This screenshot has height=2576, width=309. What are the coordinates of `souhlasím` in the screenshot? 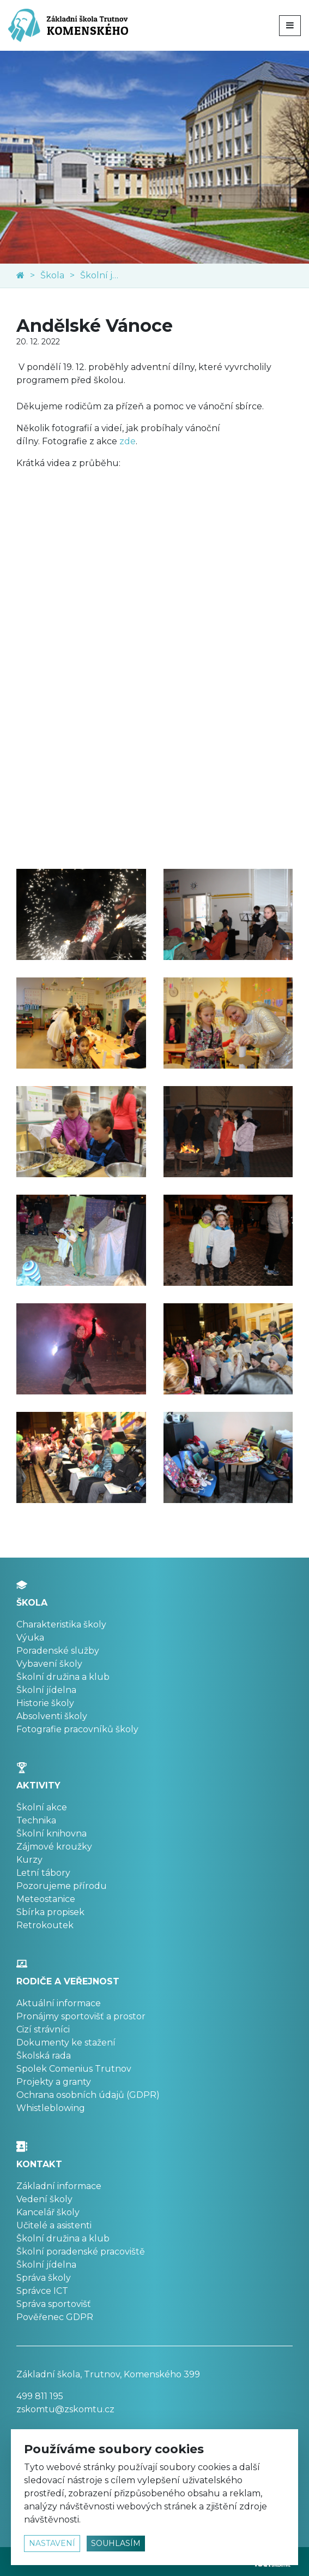 It's located at (116, 2543).